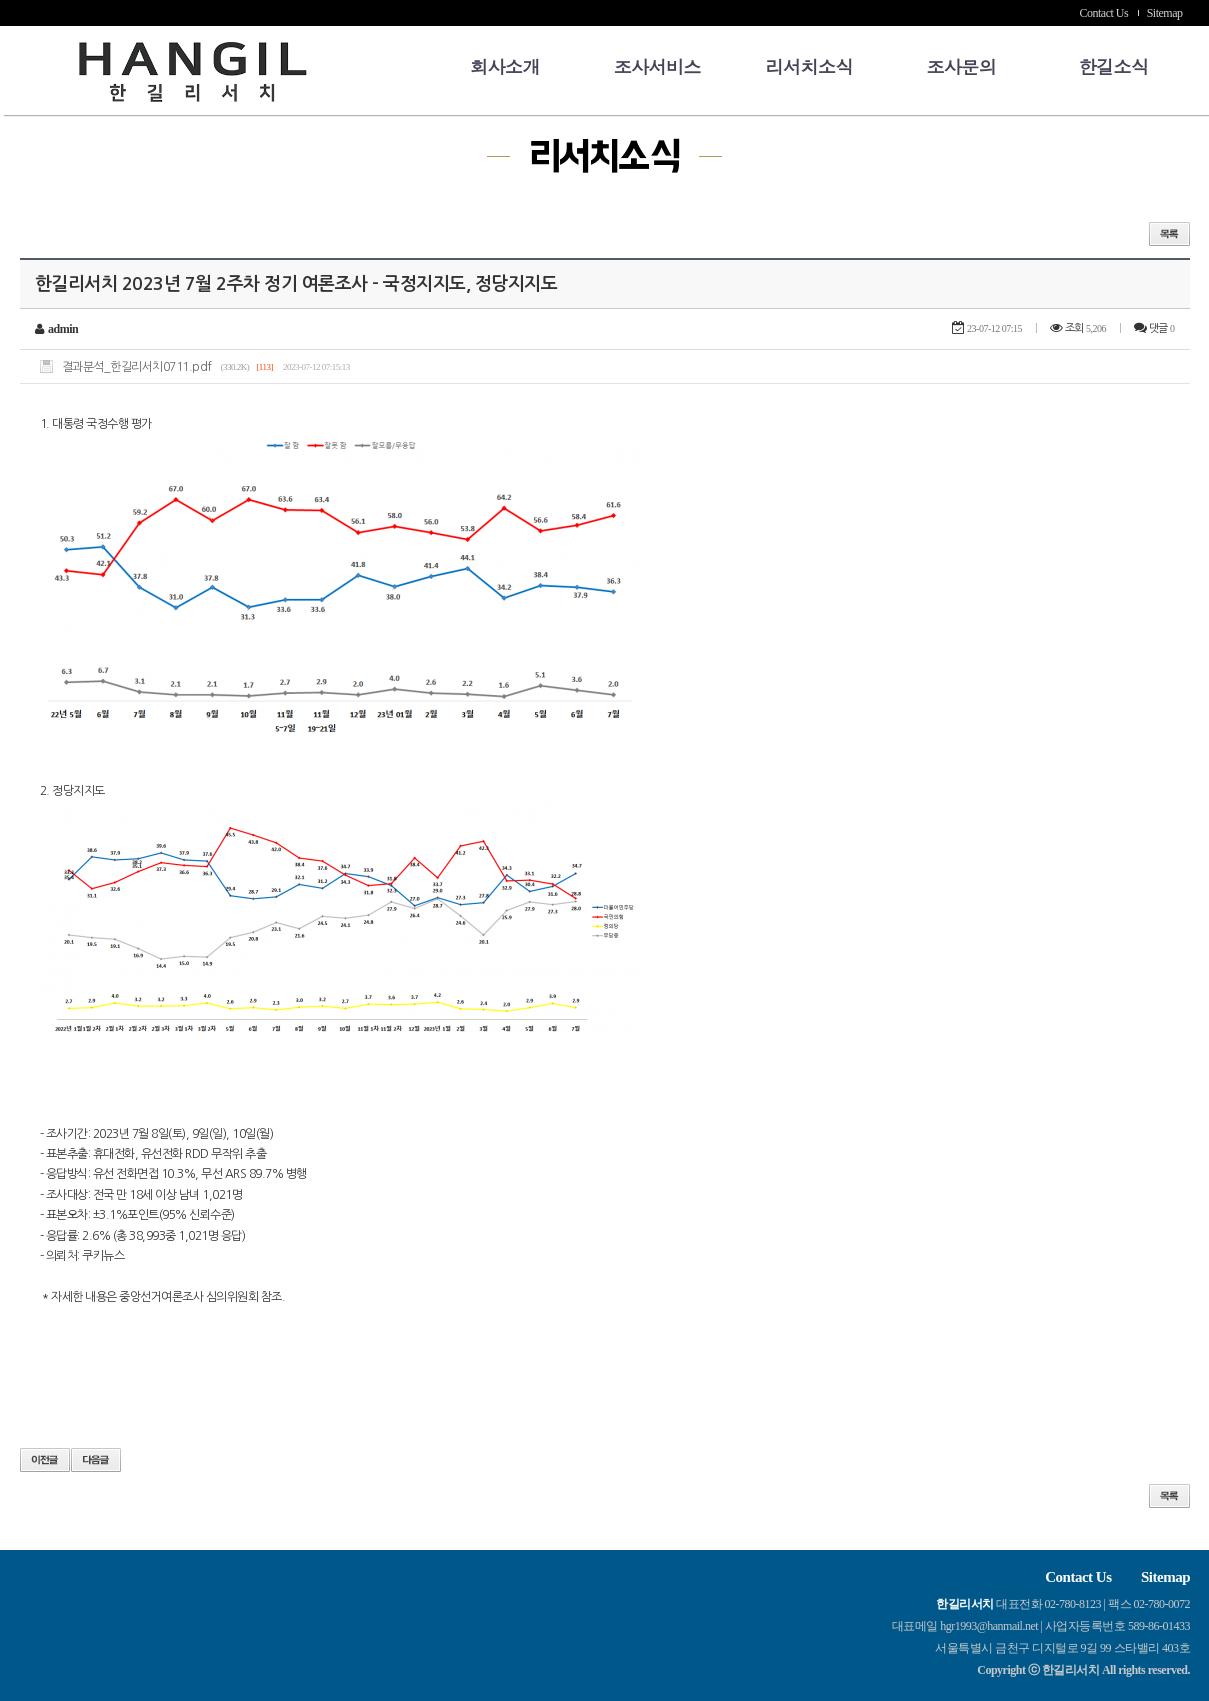  Describe the element at coordinates (1169, 234) in the screenshot. I see `목록` at that location.